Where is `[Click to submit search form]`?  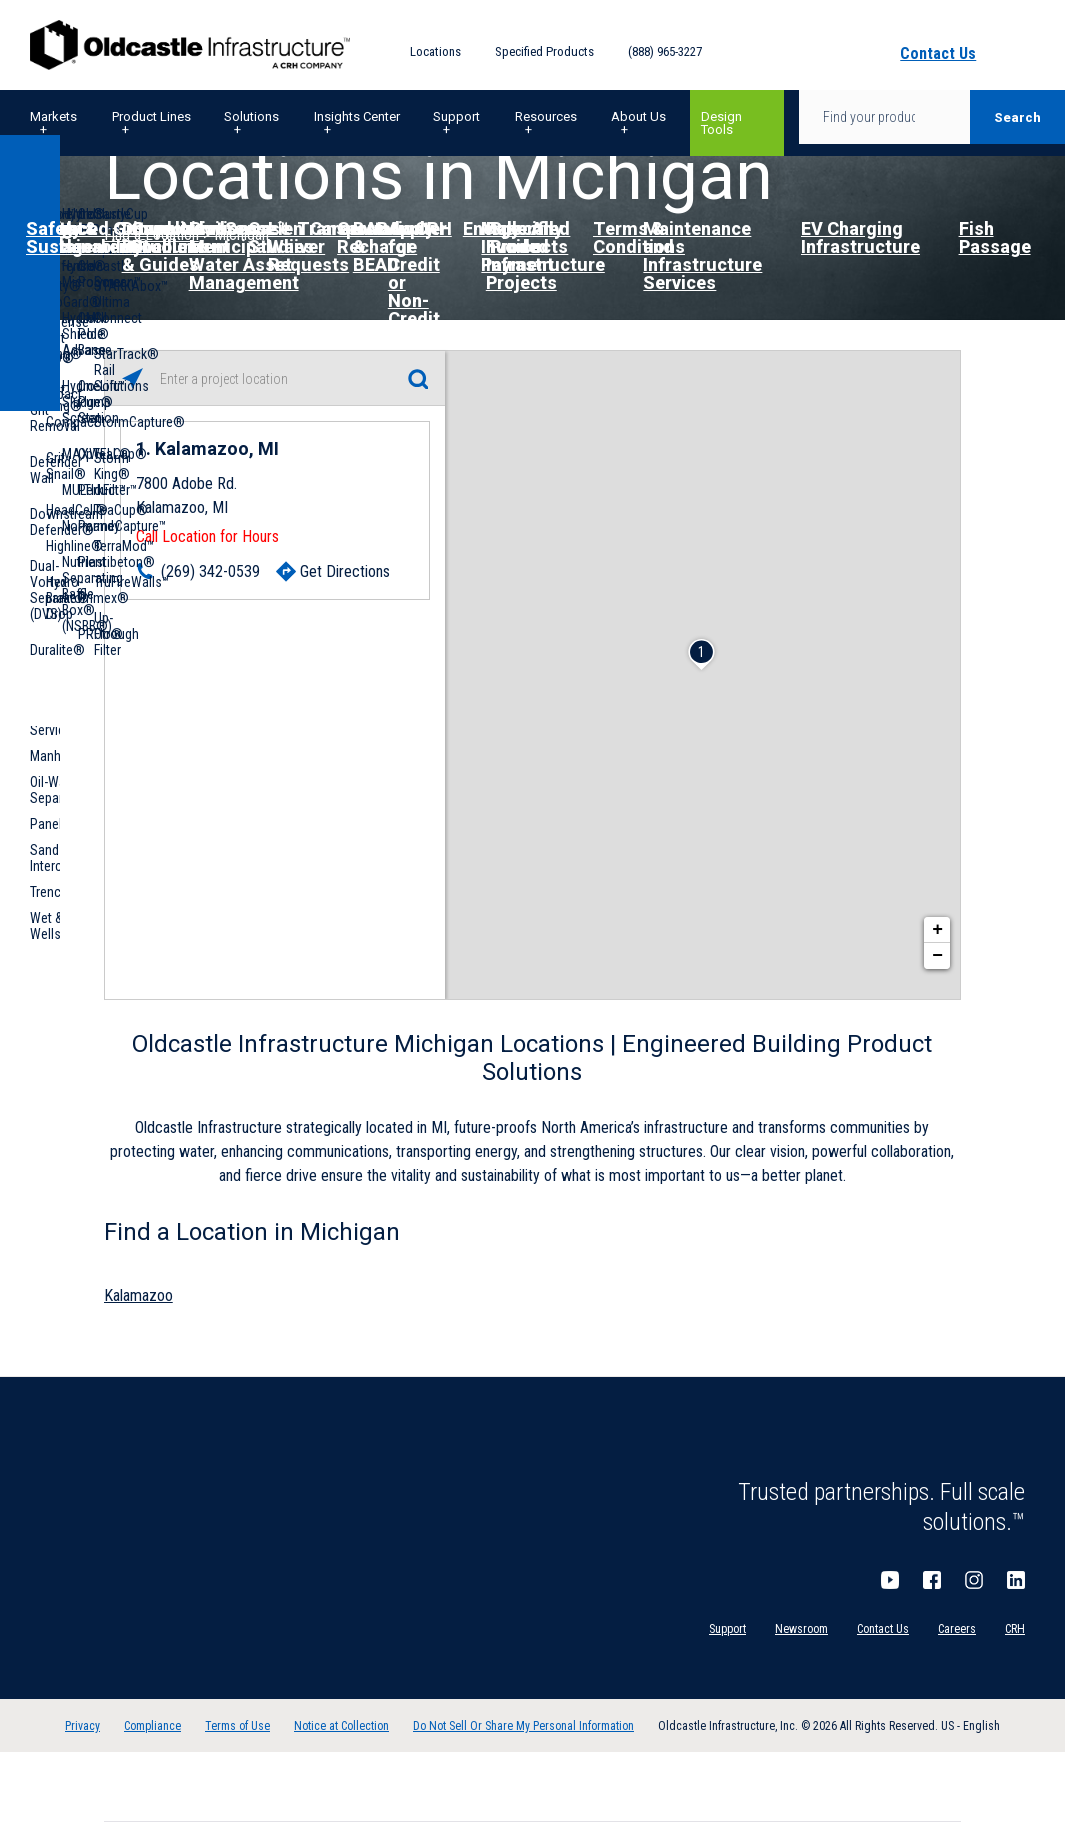
[Click to submit search form] is located at coordinates (417, 378).